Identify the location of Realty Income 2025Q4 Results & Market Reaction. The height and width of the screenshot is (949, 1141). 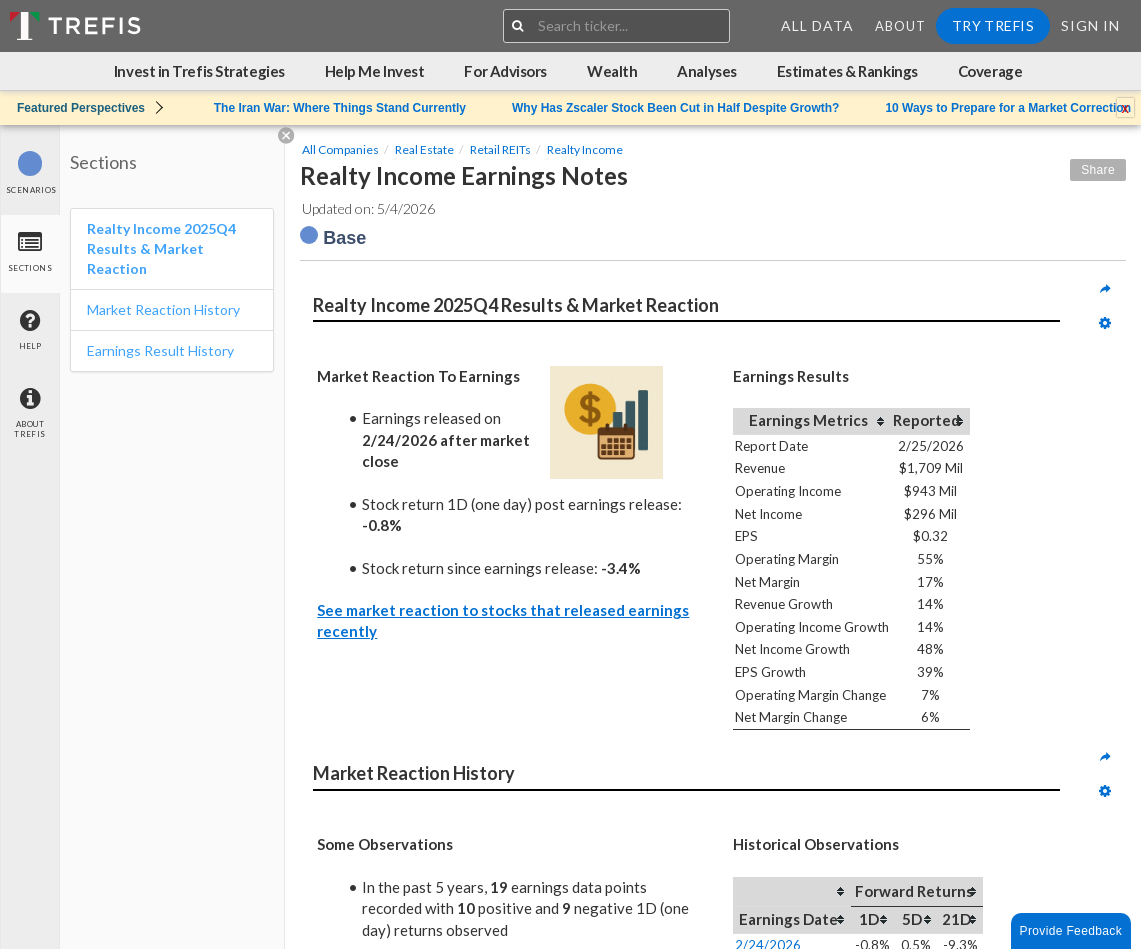
(161, 248).